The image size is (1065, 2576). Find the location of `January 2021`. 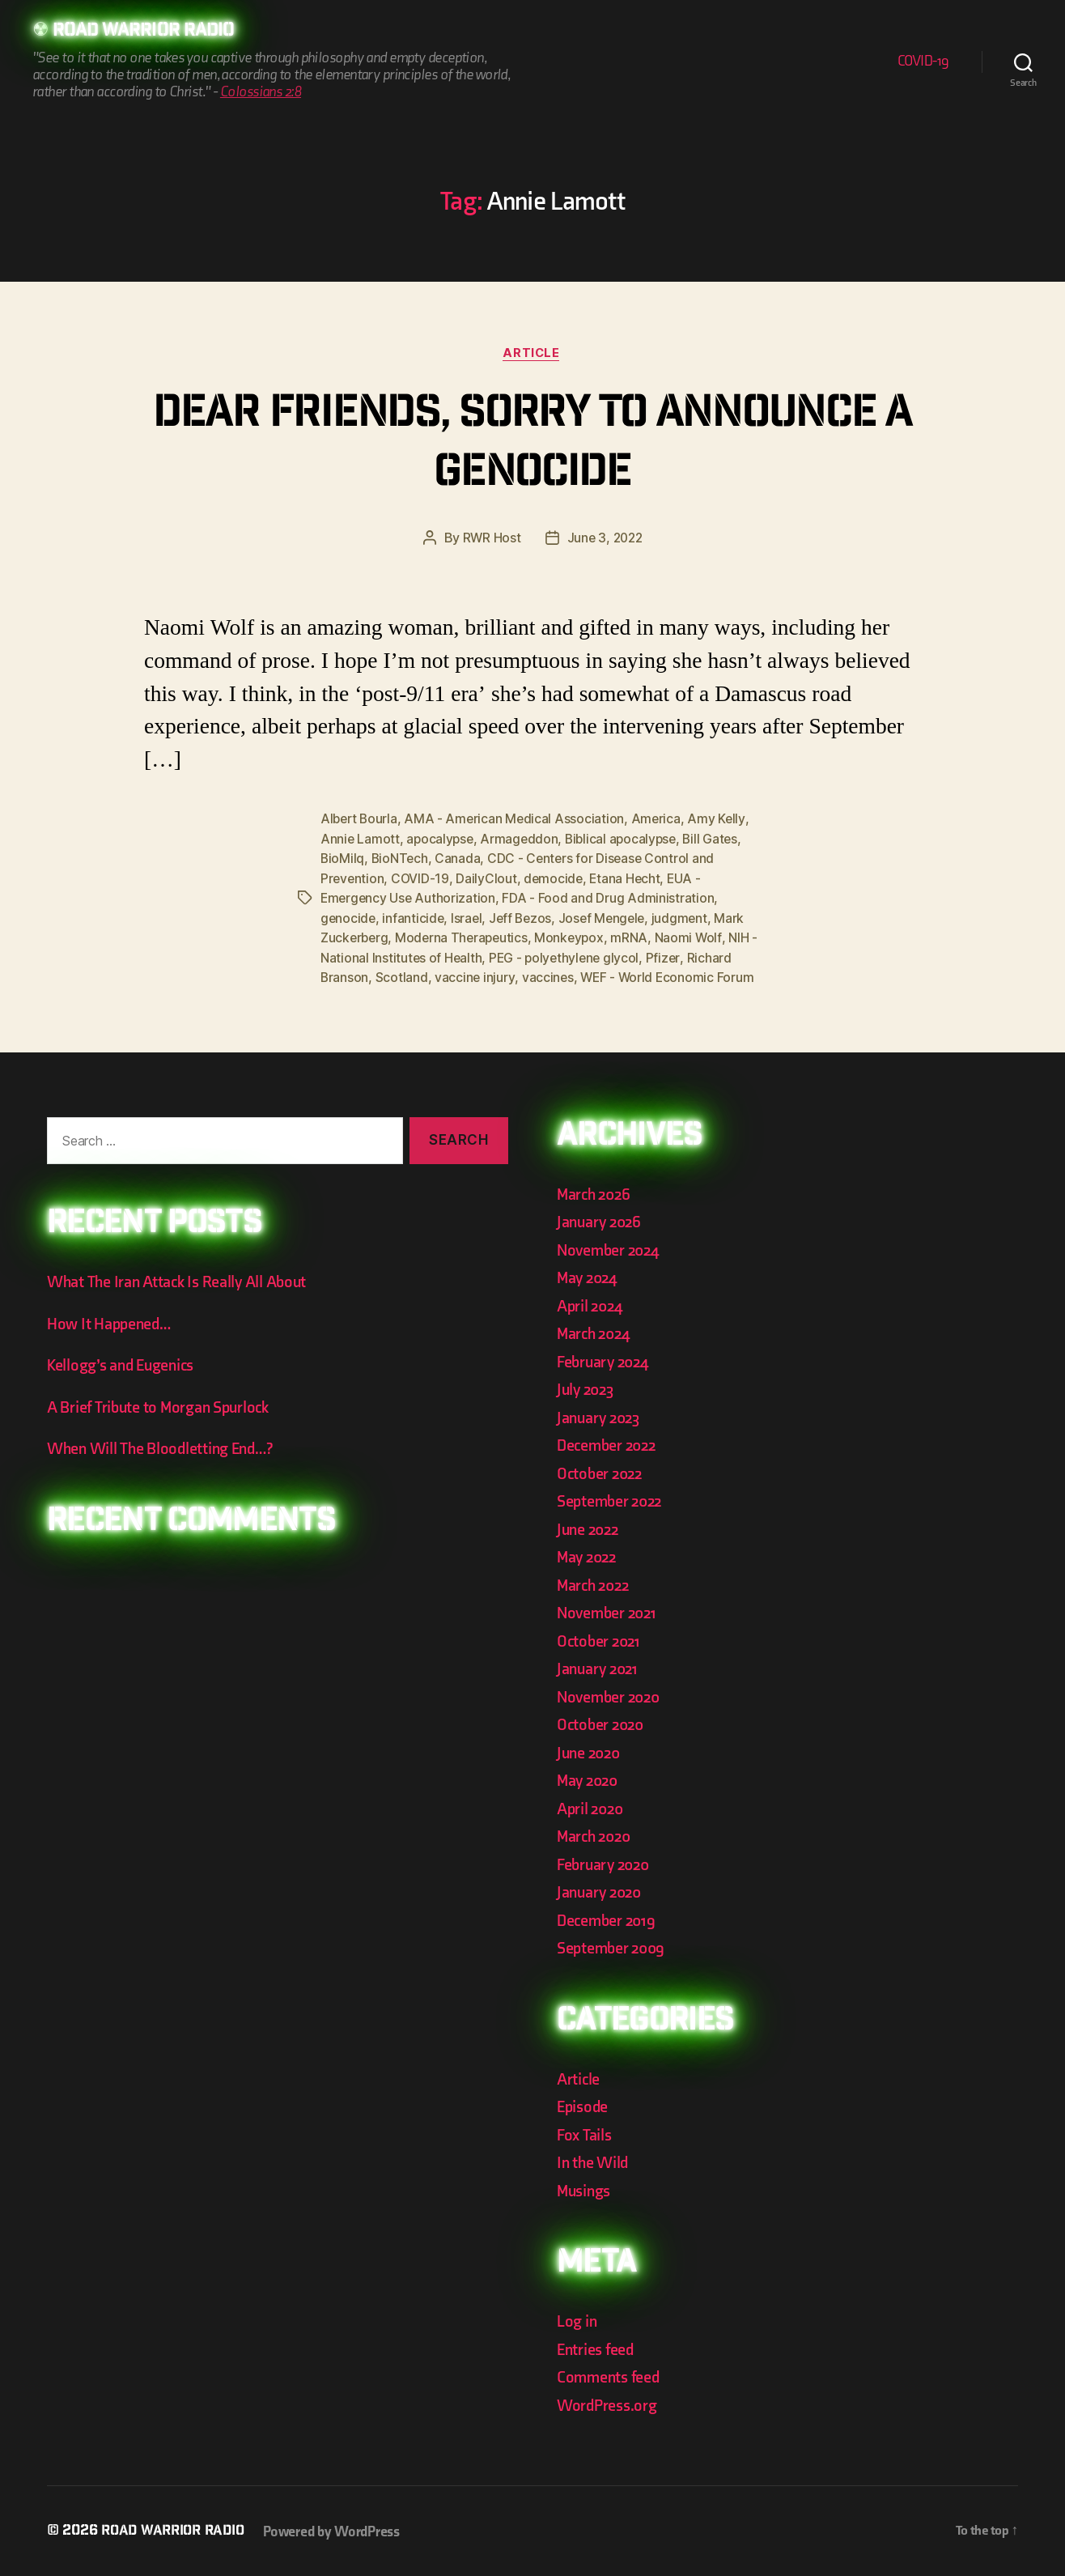

January 2021 is located at coordinates (600, 1667).